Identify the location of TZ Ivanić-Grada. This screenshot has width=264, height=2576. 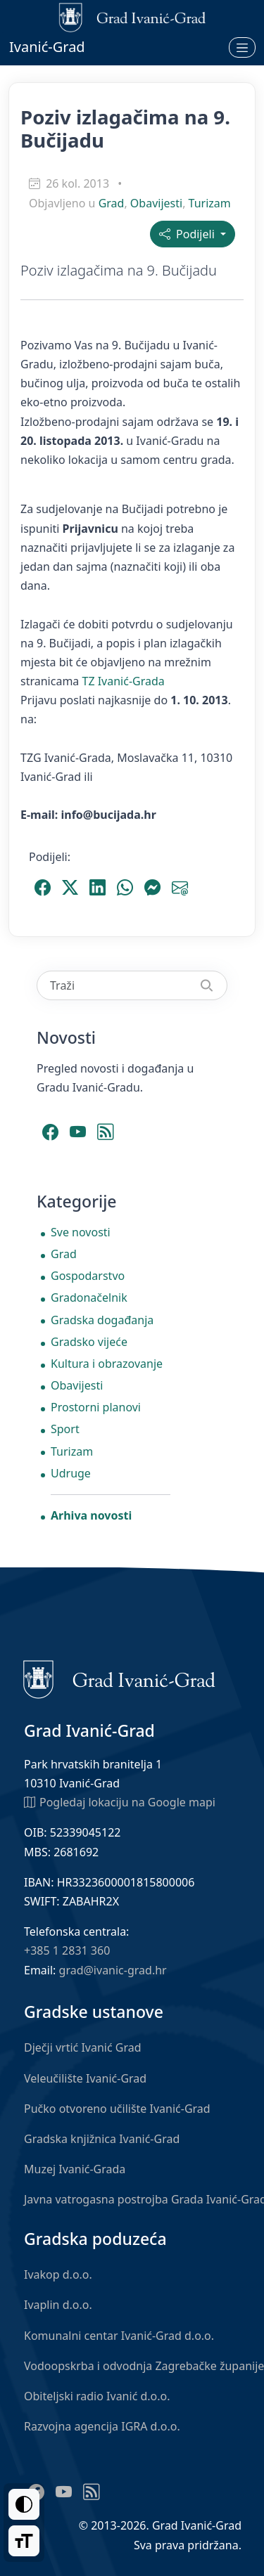
(123, 681).